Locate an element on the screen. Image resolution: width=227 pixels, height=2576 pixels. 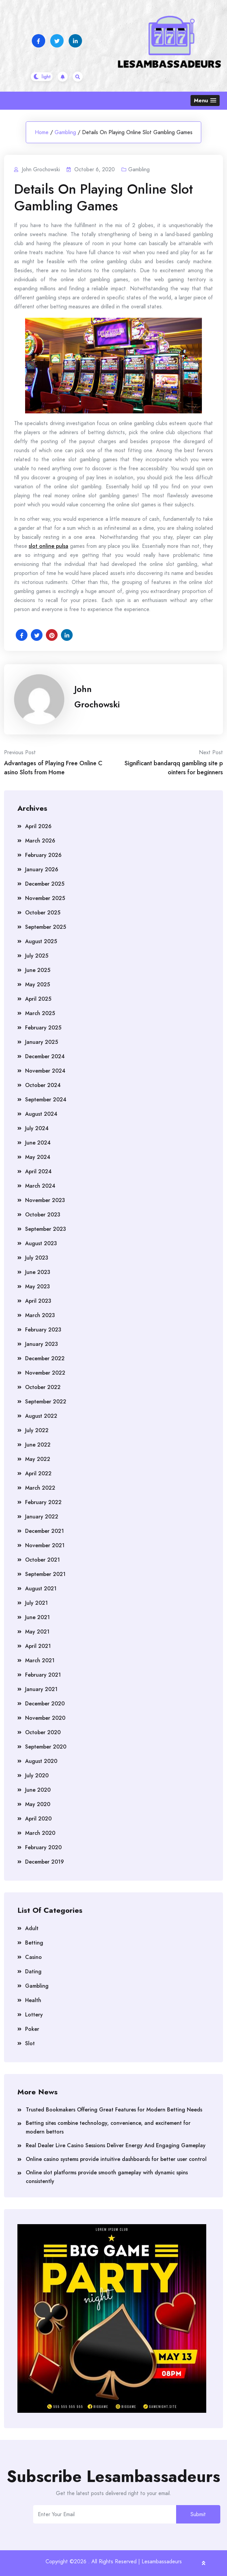
January 2026 is located at coordinates (41, 869).